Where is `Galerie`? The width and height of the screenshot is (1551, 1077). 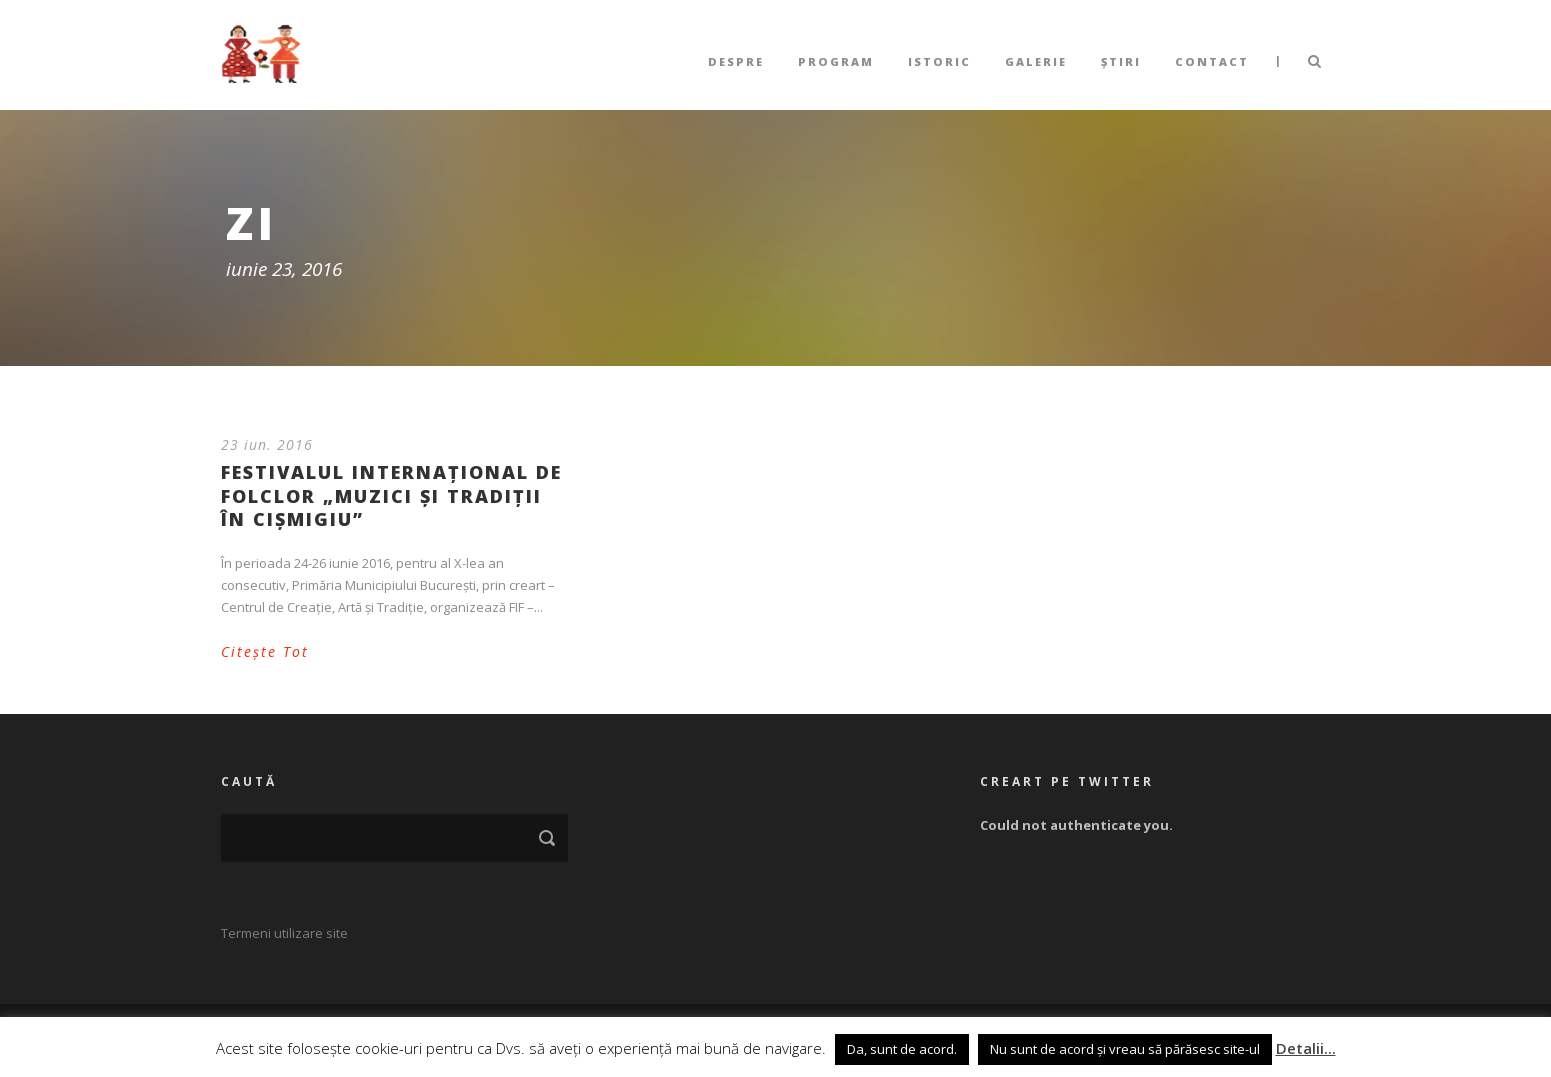
Galerie is located at coordinates (1036, 61).